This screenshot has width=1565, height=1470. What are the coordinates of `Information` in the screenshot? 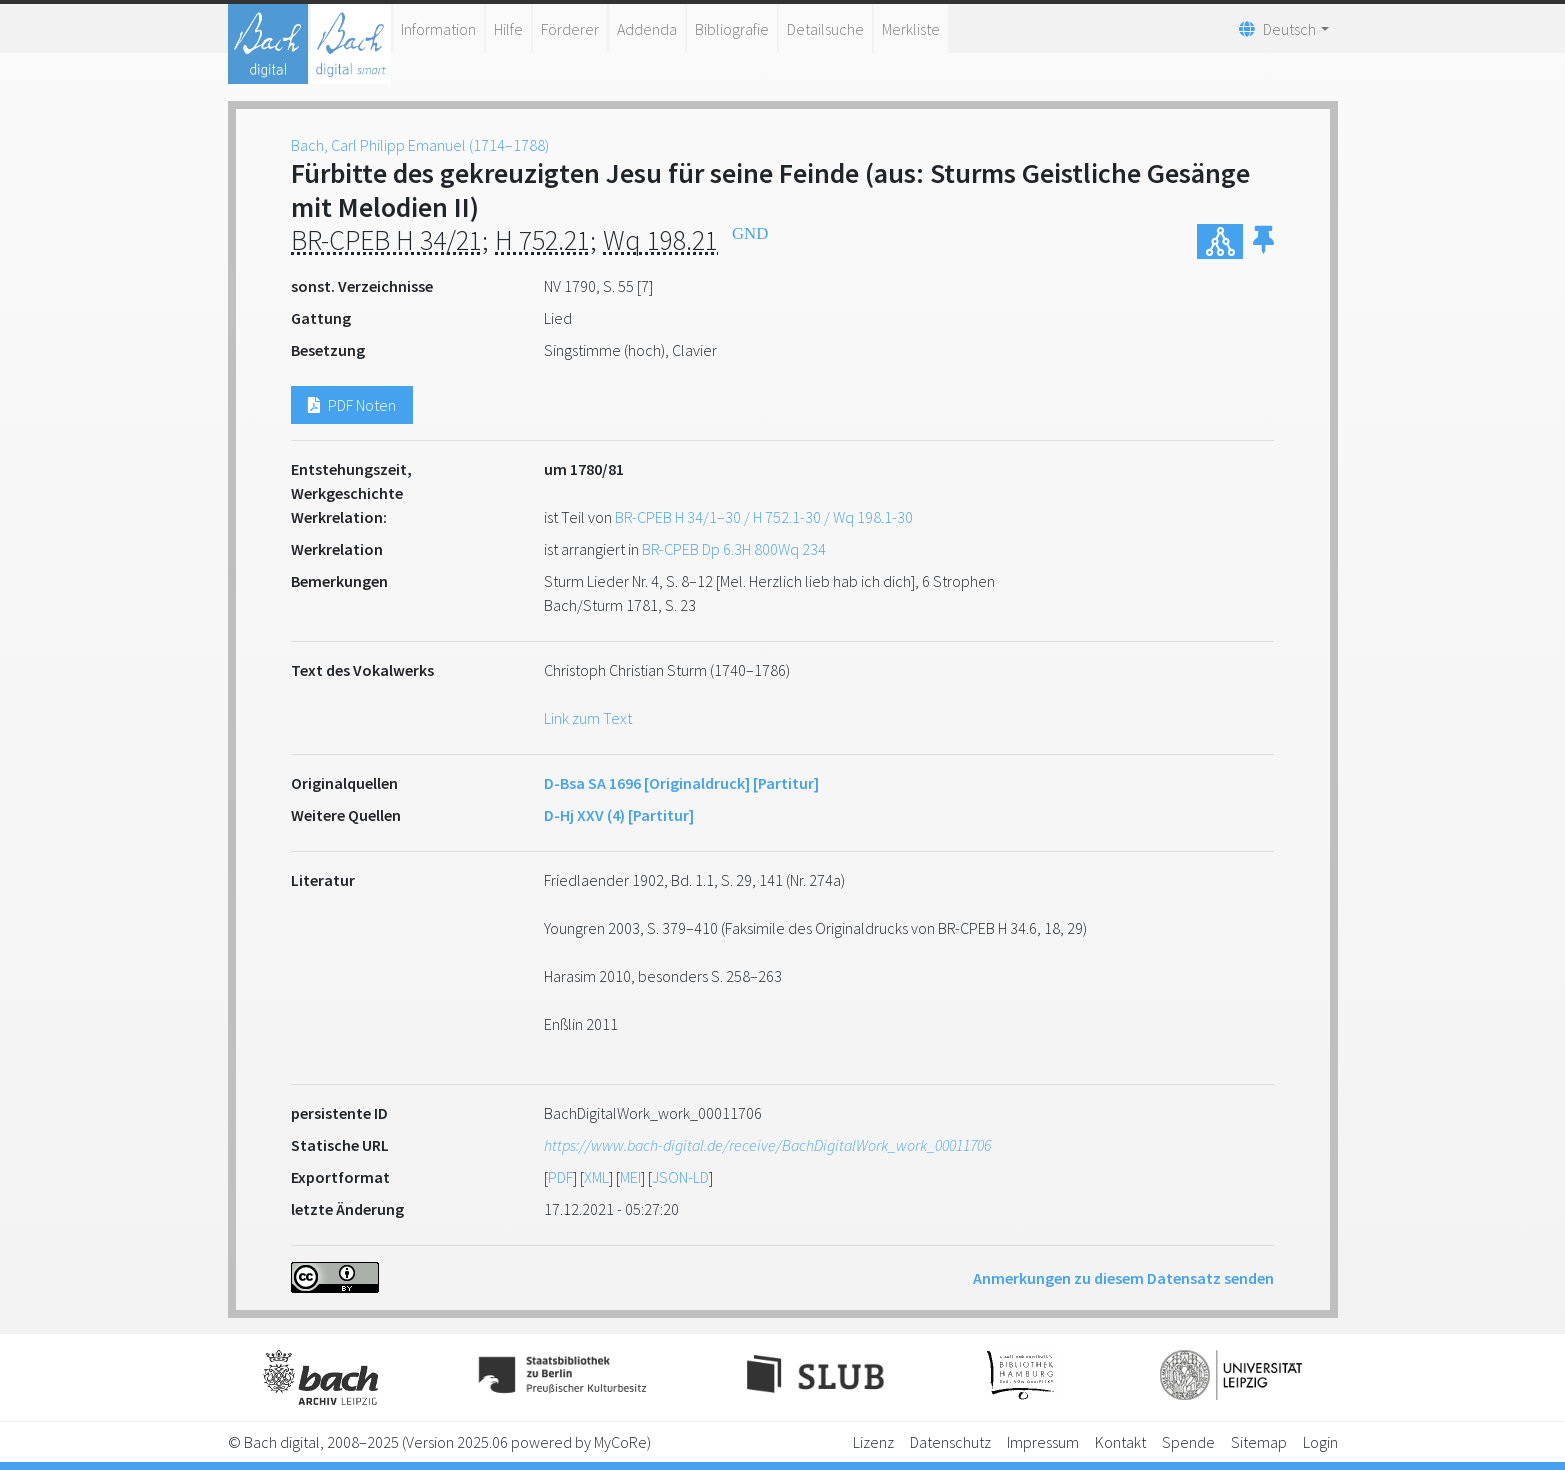 It's located at (438, 29).